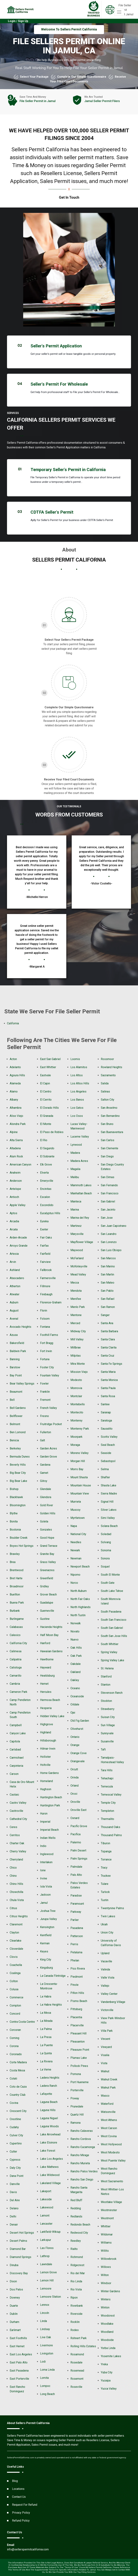  Describe the element at coordinates (45, 1619) in the screenshot. I see `Gustine` at that location.